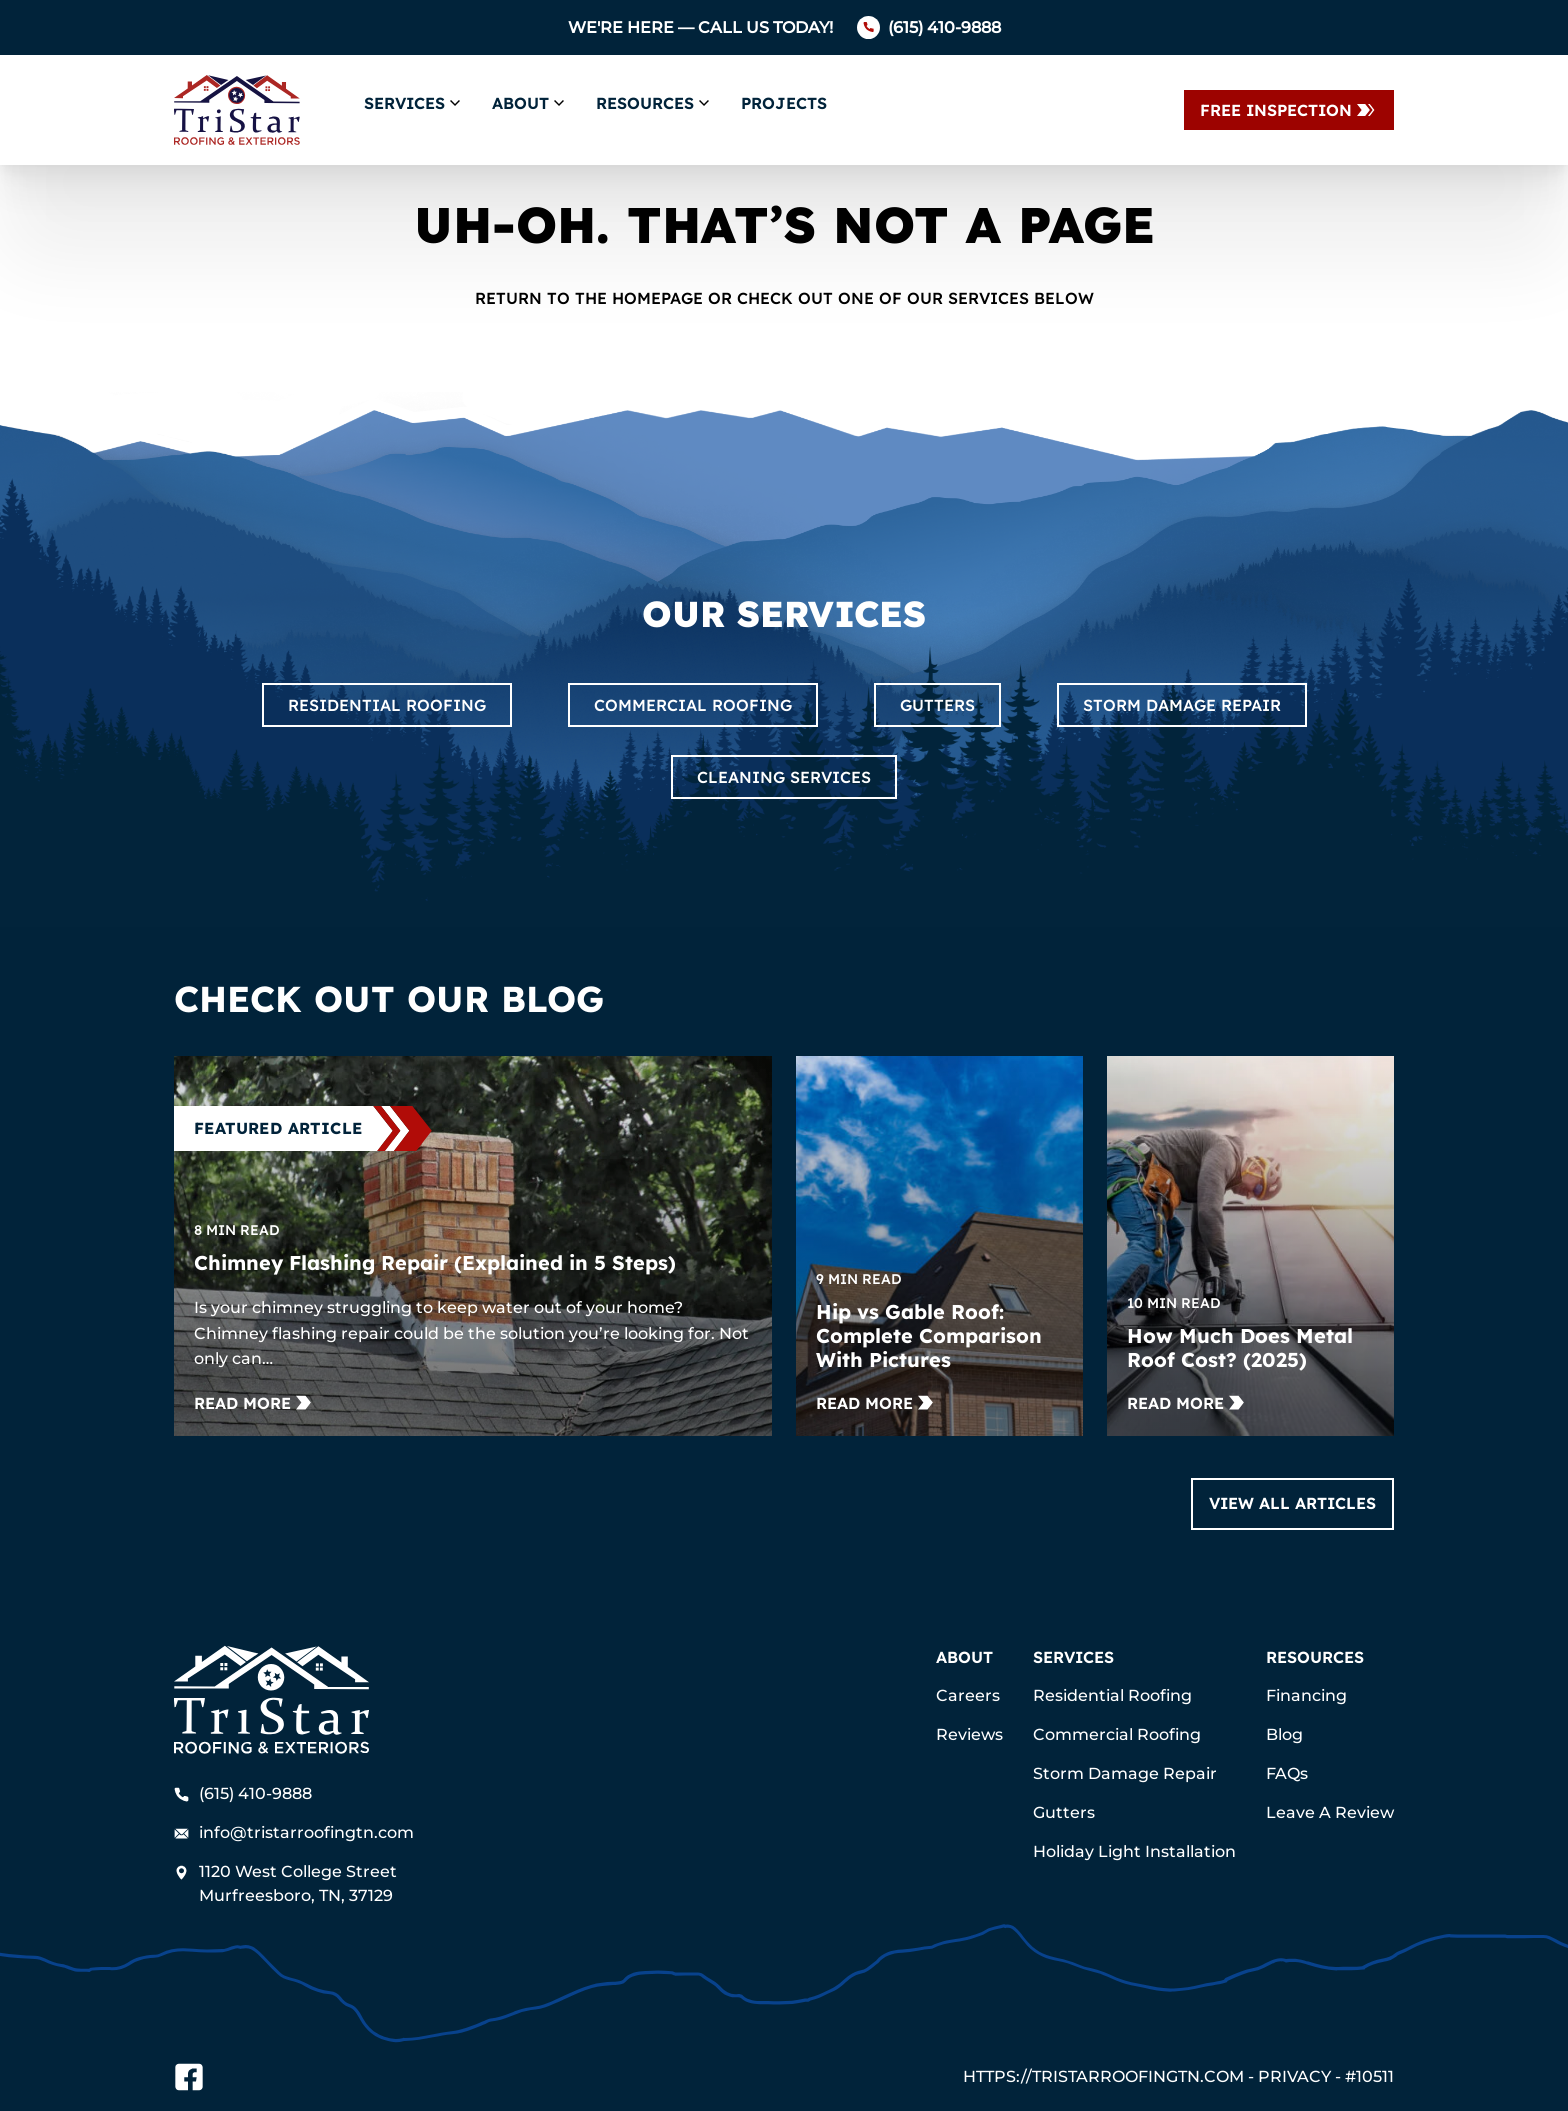 This screenshot has width=1568, height=2111. Describe the element at coordinates (874, 1403) in the screenshot. I see `[Read more about Hip vs Gable Roof: Complete Comparison With Pictures]` at that location.